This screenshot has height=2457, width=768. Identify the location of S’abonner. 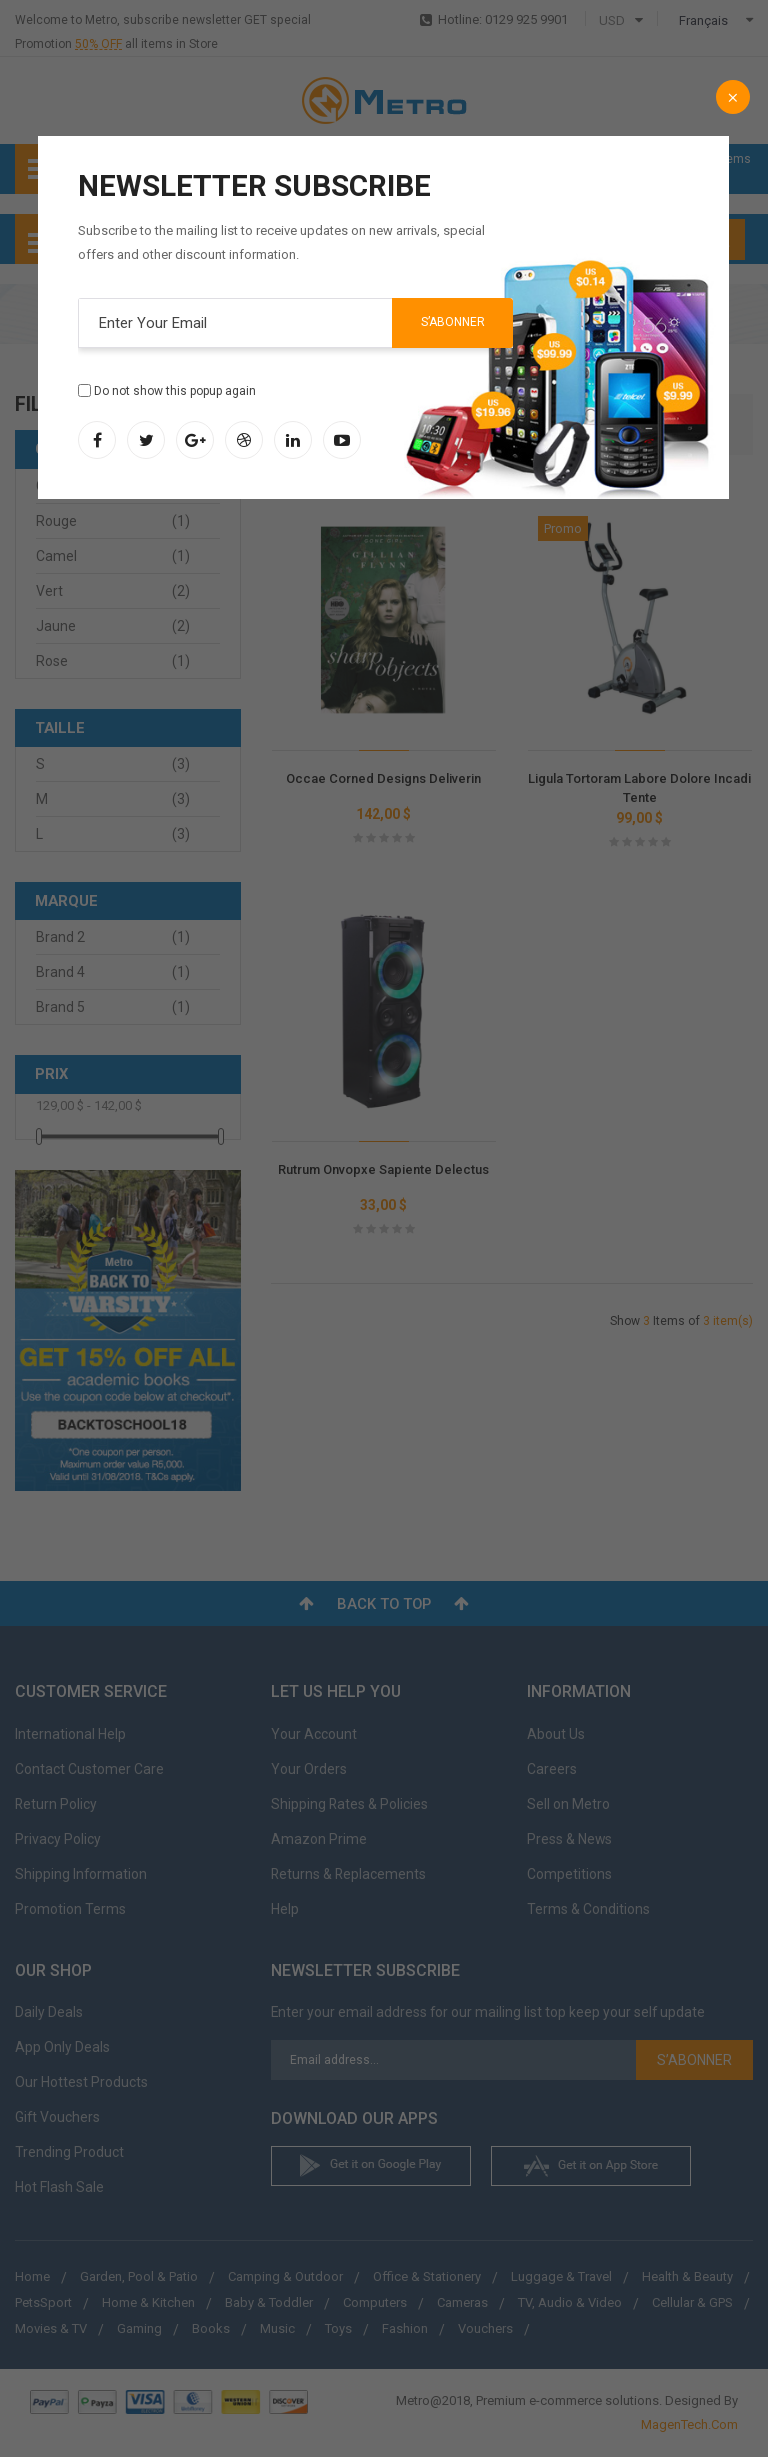
(453, 322).